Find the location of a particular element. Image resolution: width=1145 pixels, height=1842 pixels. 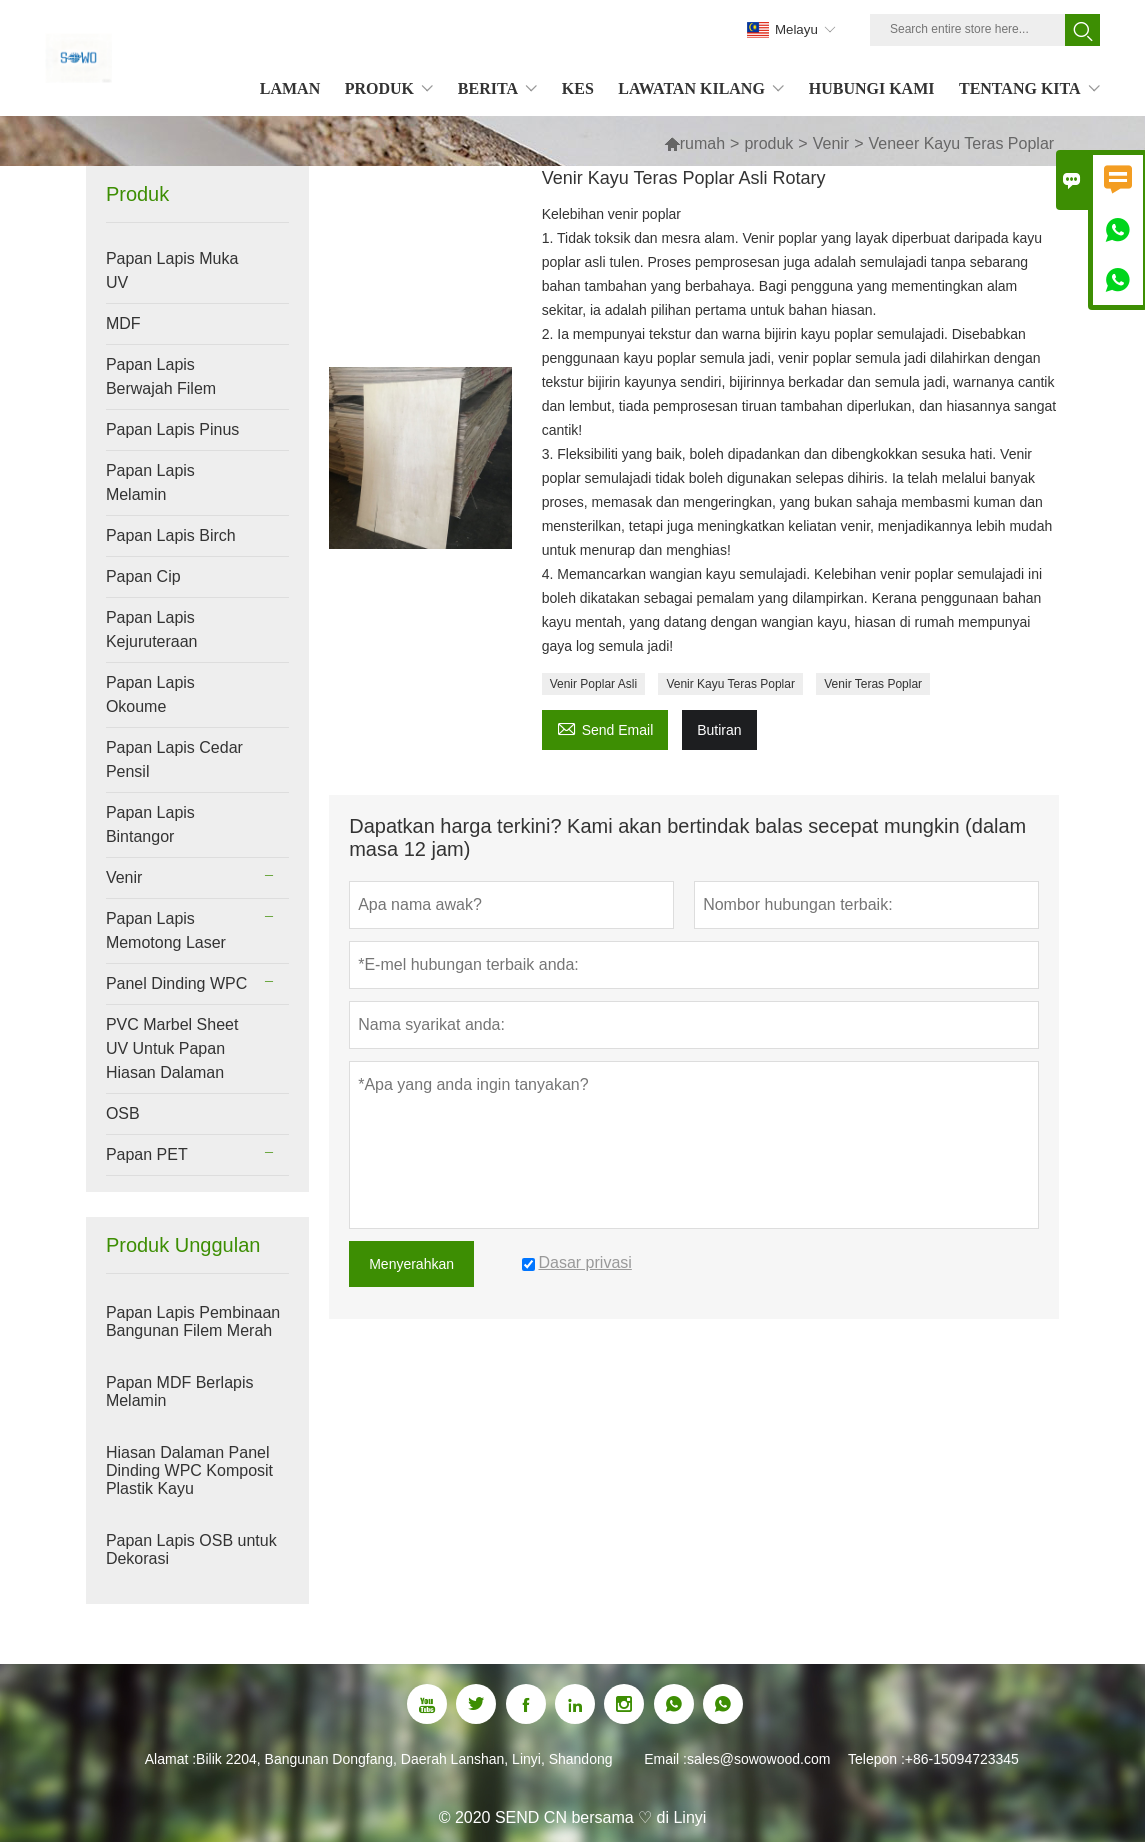

MDF is located at coordinates (123, 323).